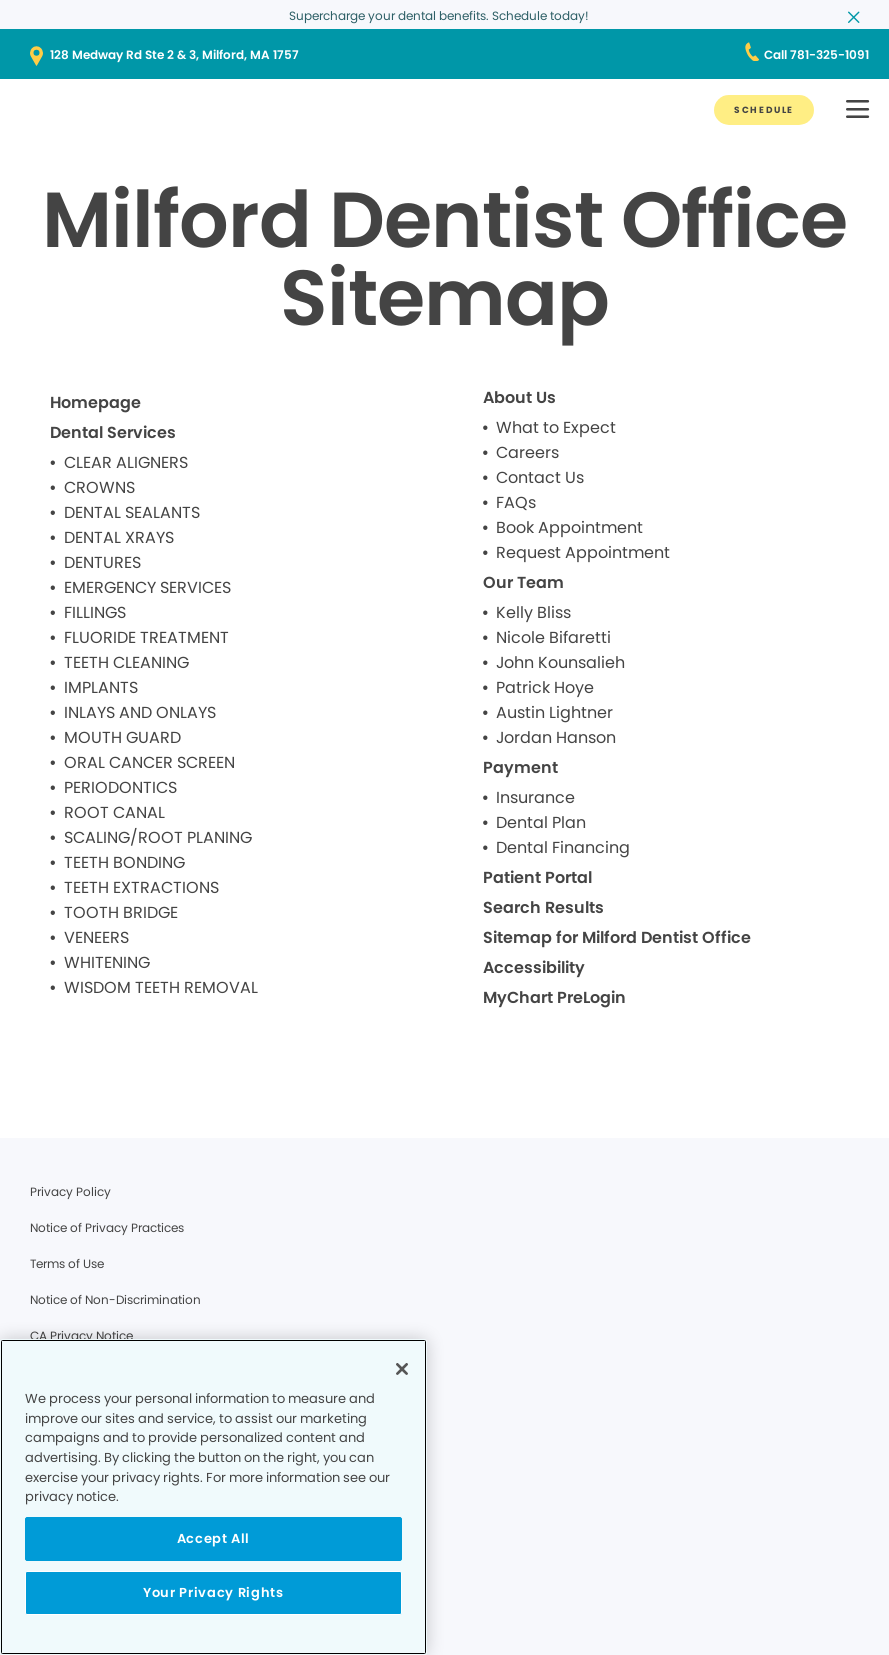 Image resolution: width=889 pixels, height=1655 pixels. I want to click on CROWNS, so click(99, 487).